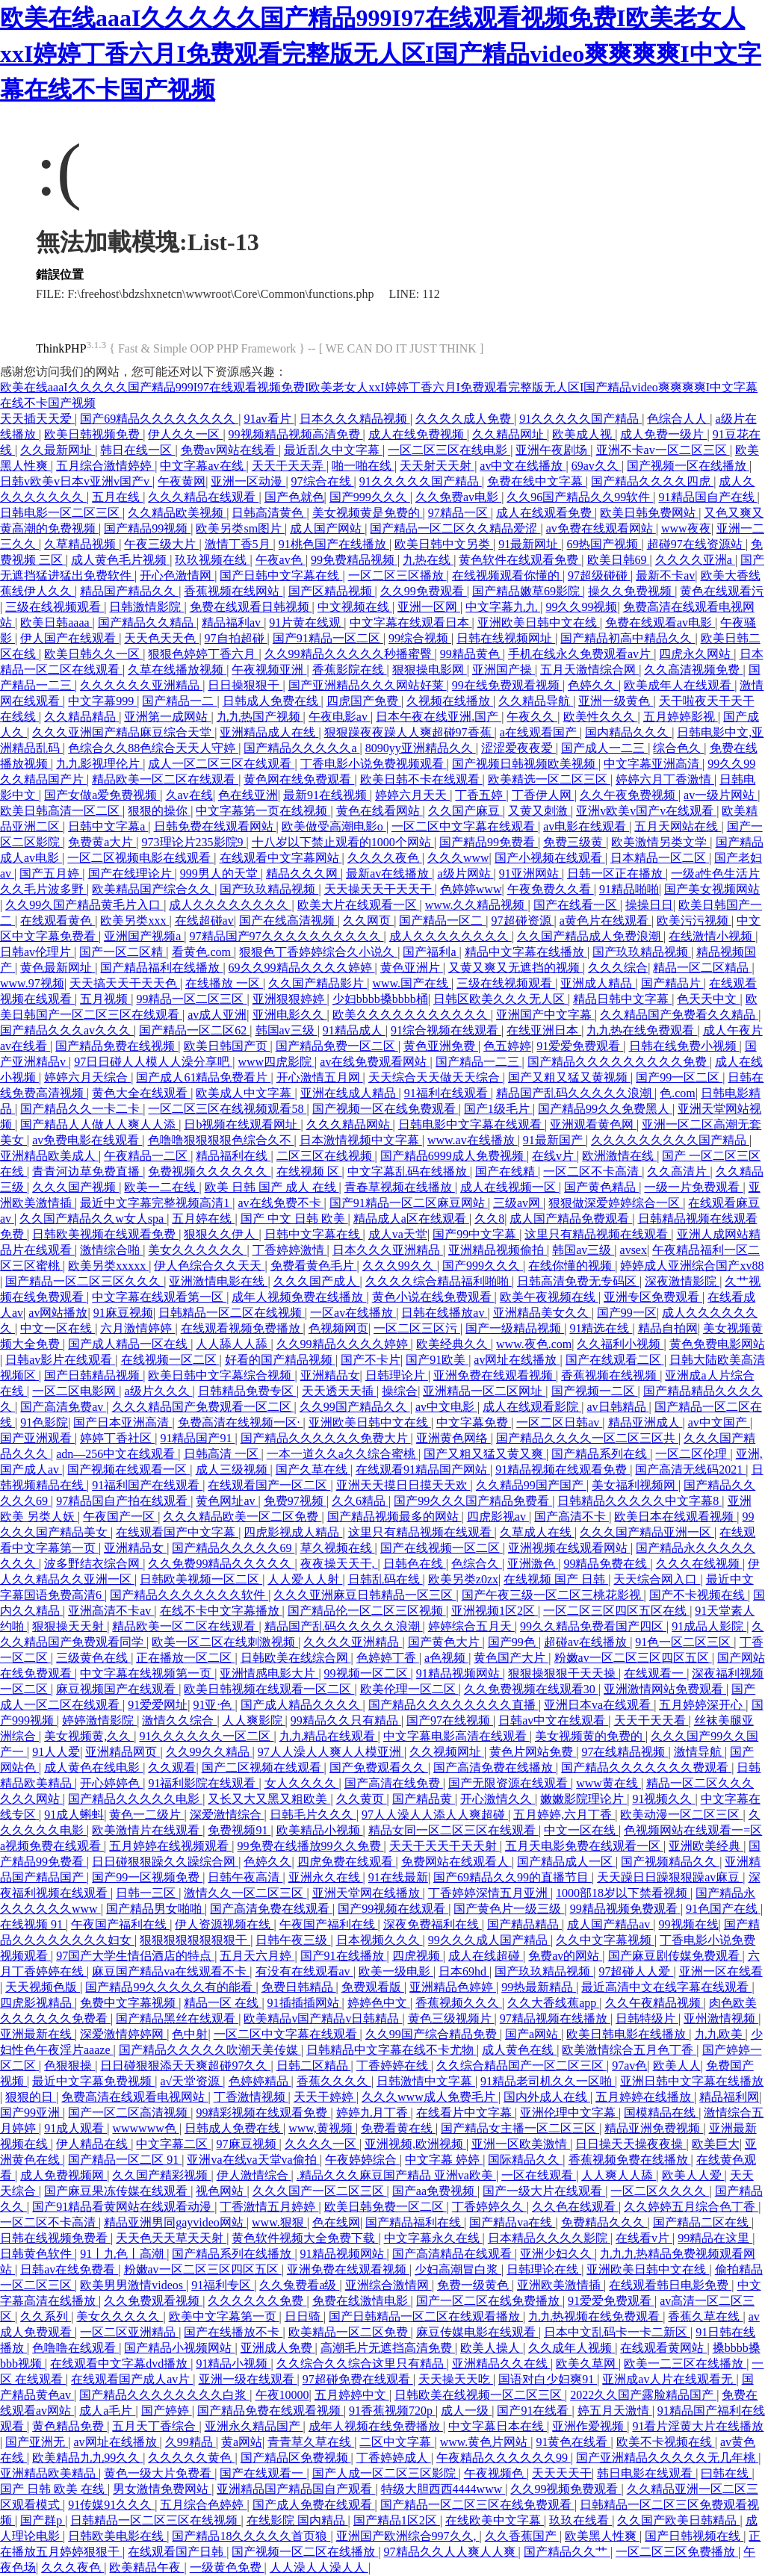 The height and width of the screenshot is (2576, 765). Describe the element at coordinates (49, 1155) in the screenshot. I see `亚洲精品欧美成人` at that location.